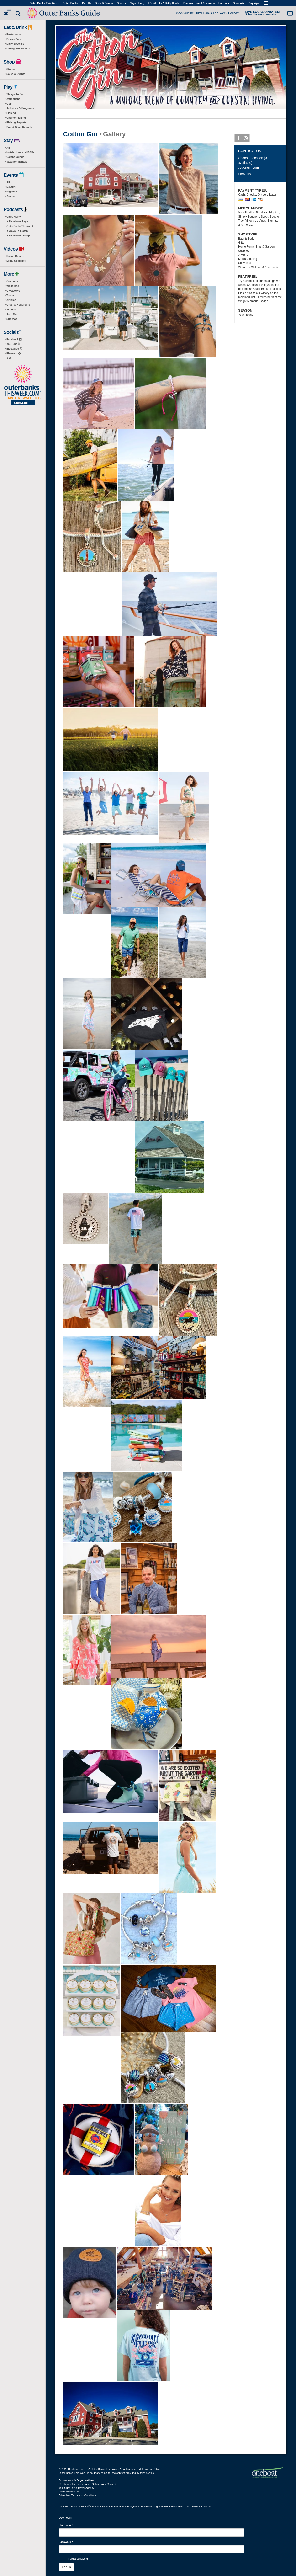 Image resolution: width=296 pixels, height=2576 pixels. What do you see at coordinates (10, 69) in the screenshot?
I see `Stores` at bounding box center [10, 69].